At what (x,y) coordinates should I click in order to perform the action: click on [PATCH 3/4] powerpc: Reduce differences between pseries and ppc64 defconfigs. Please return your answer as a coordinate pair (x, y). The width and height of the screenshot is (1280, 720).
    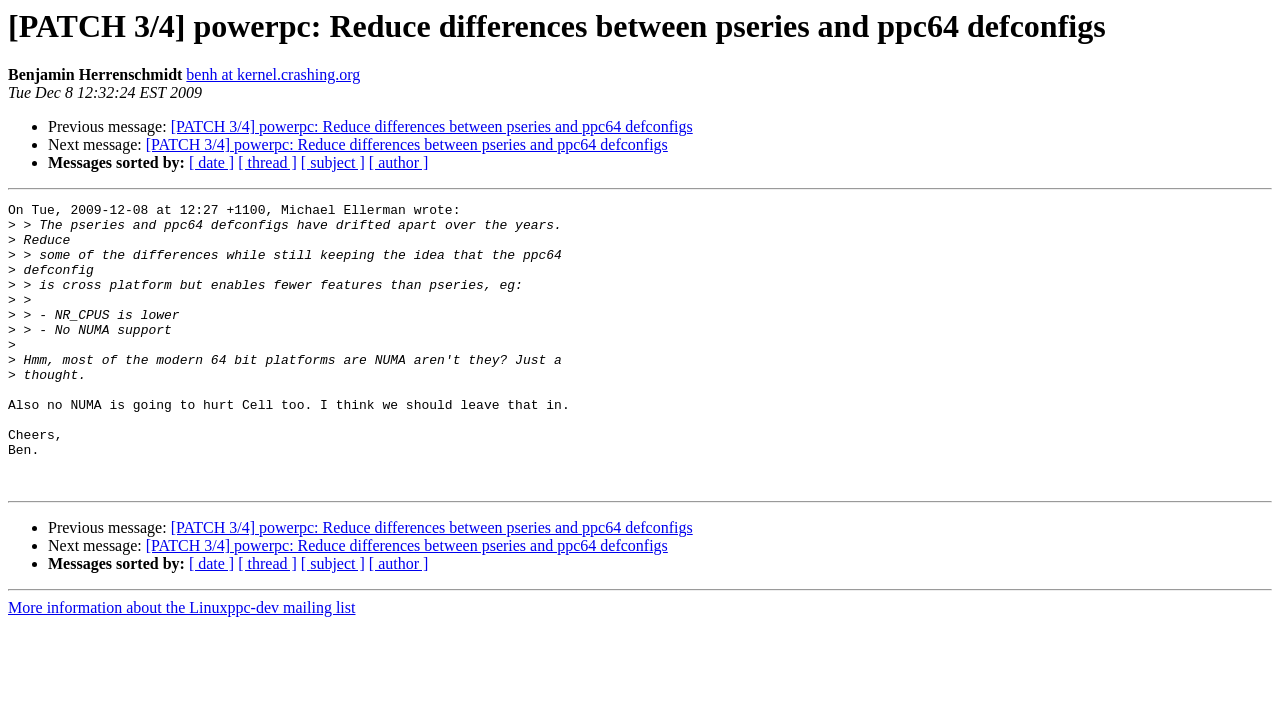
    Looking at the image, I should click on (432, 126).